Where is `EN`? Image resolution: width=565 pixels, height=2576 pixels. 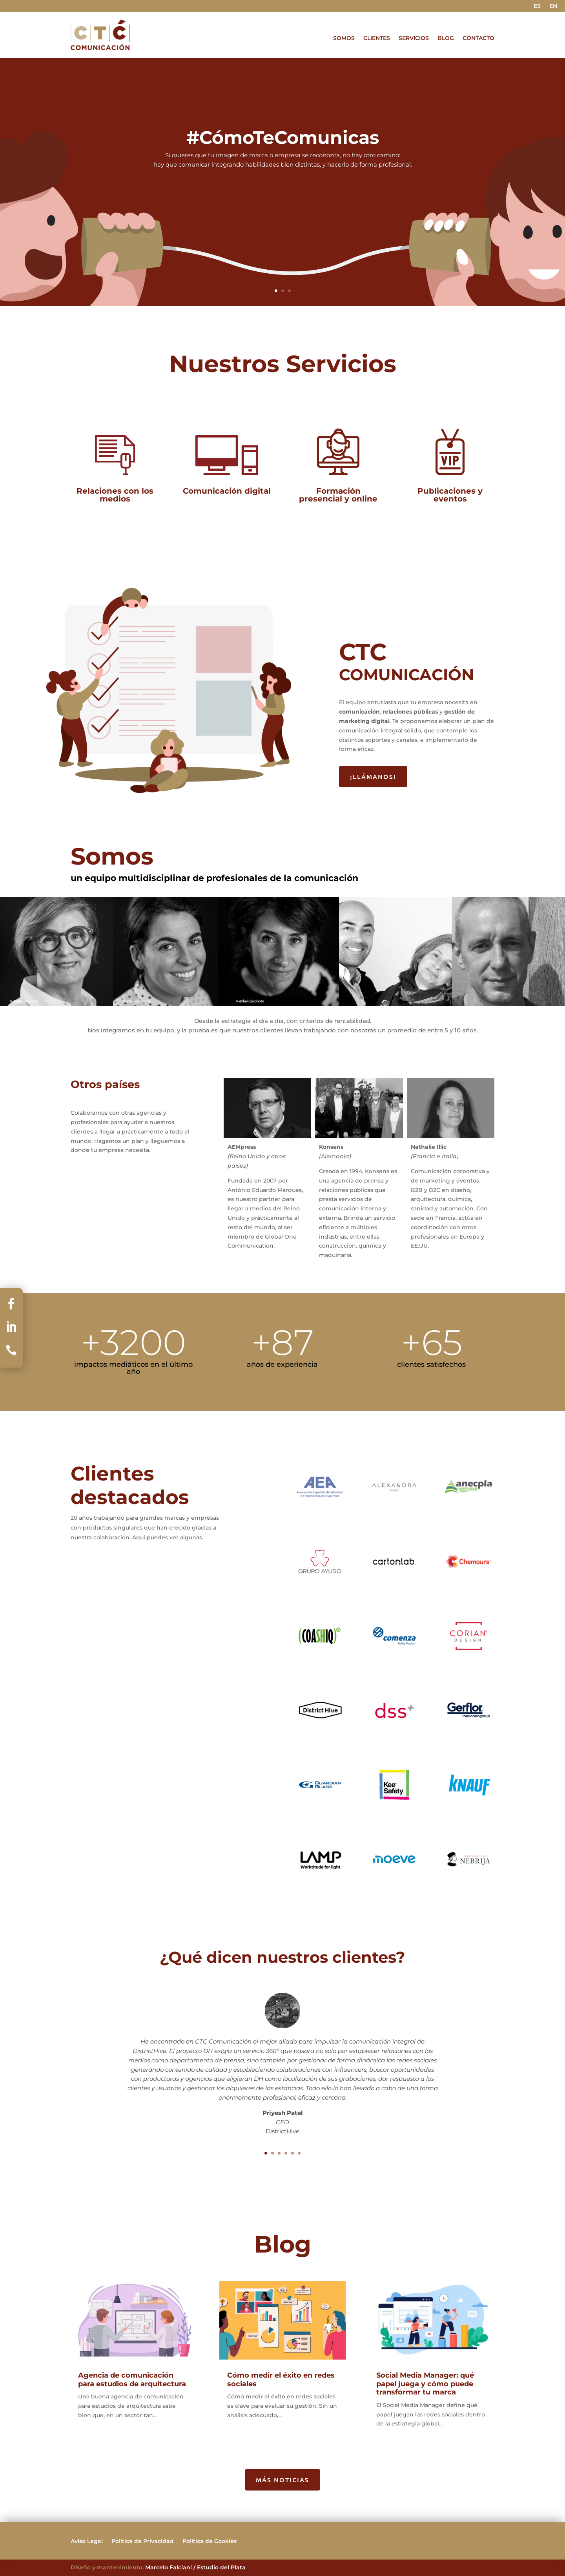 EN is located at coordinates (553, 6).